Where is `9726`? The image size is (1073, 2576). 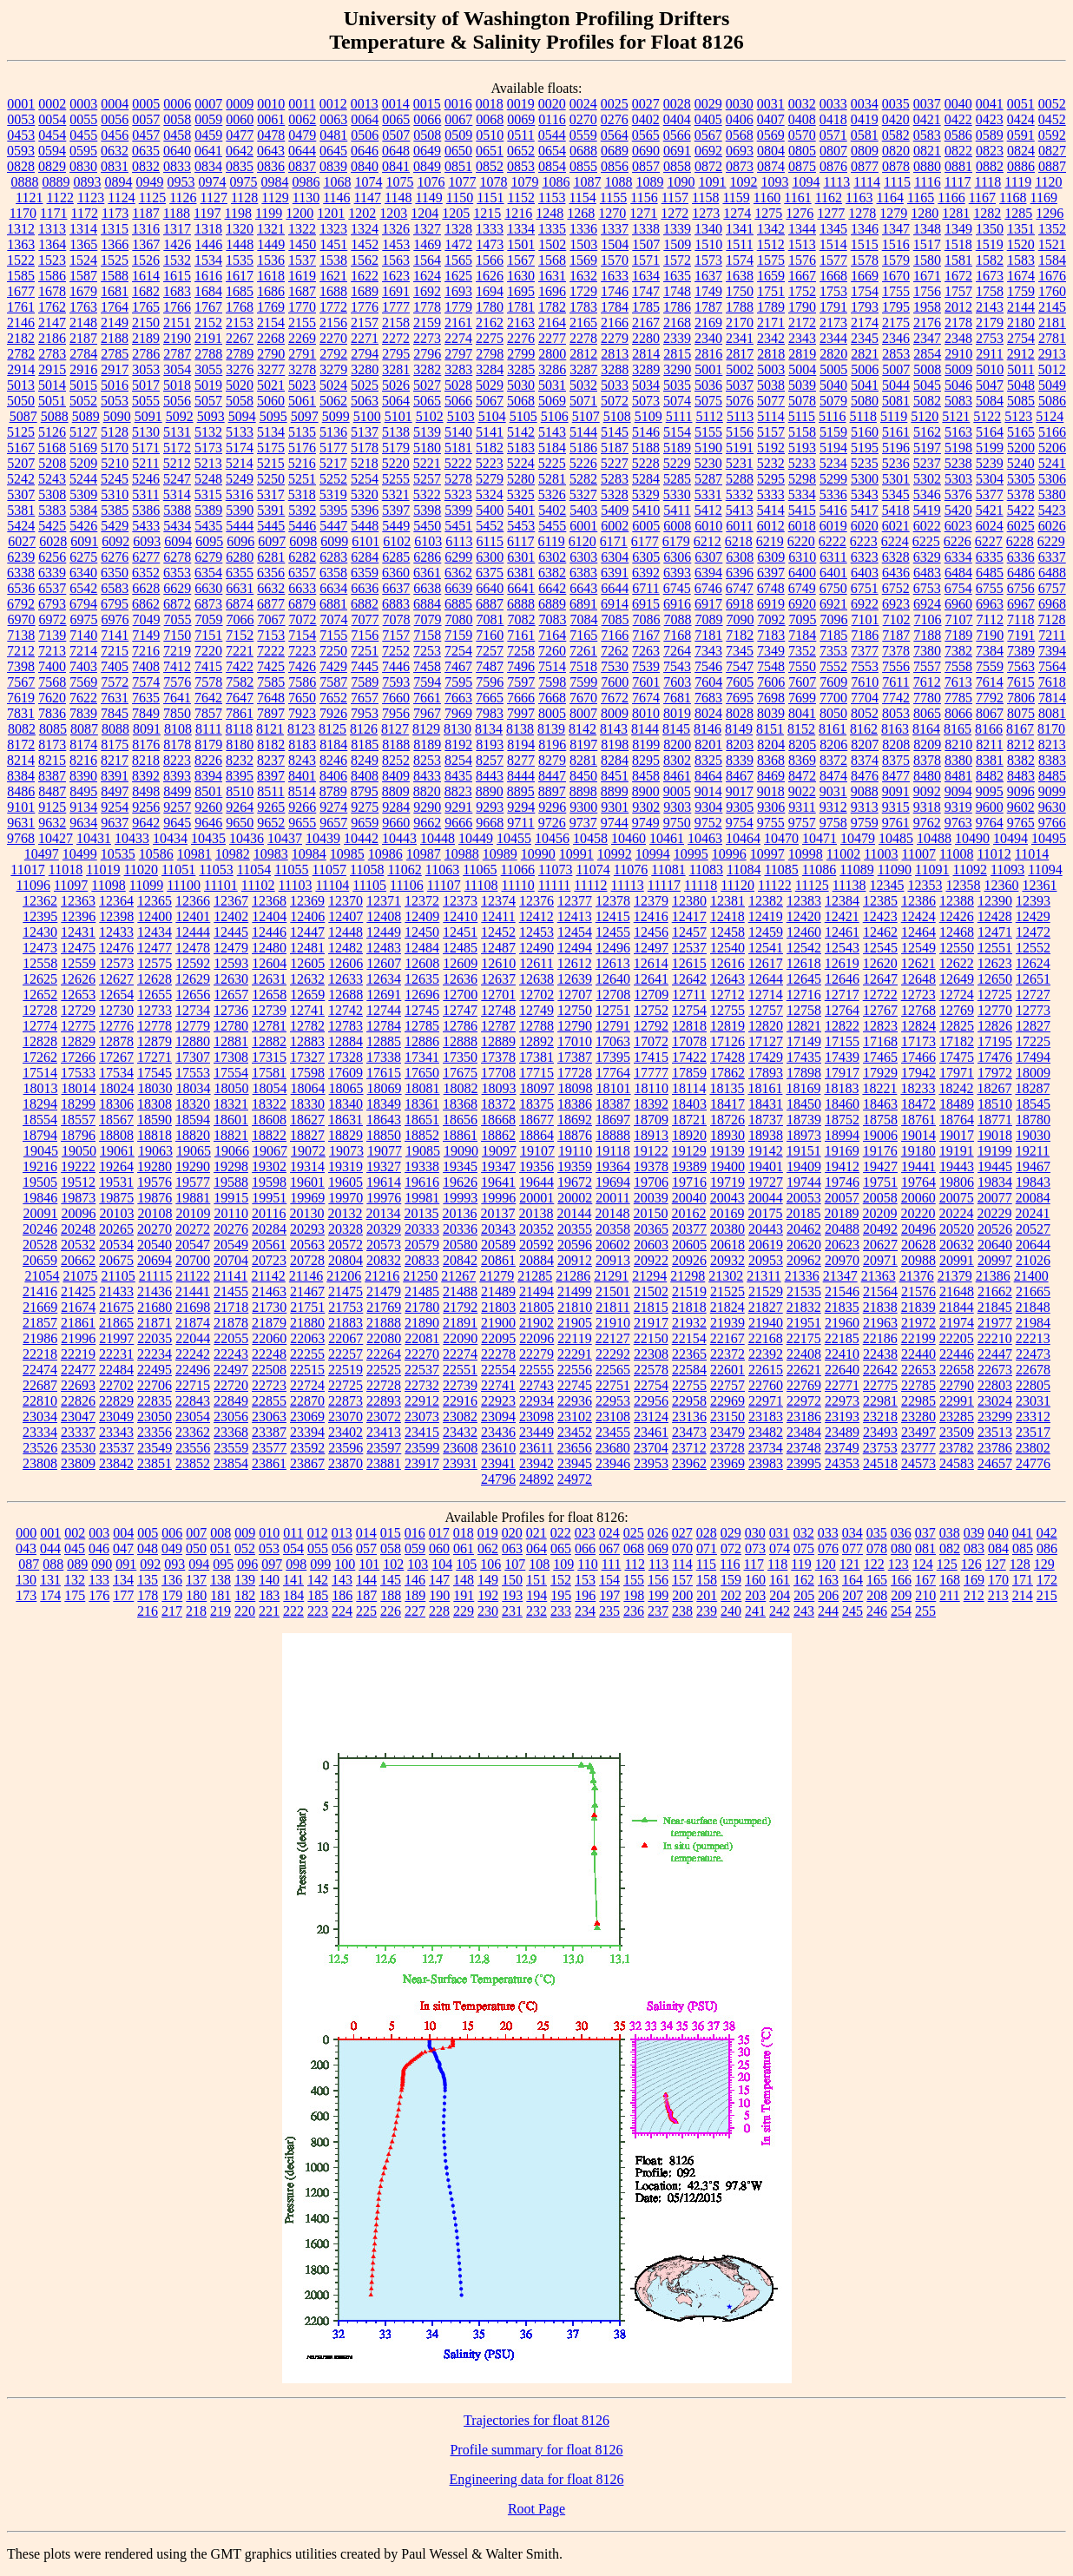
9726 is located at coordinates (552, 822).